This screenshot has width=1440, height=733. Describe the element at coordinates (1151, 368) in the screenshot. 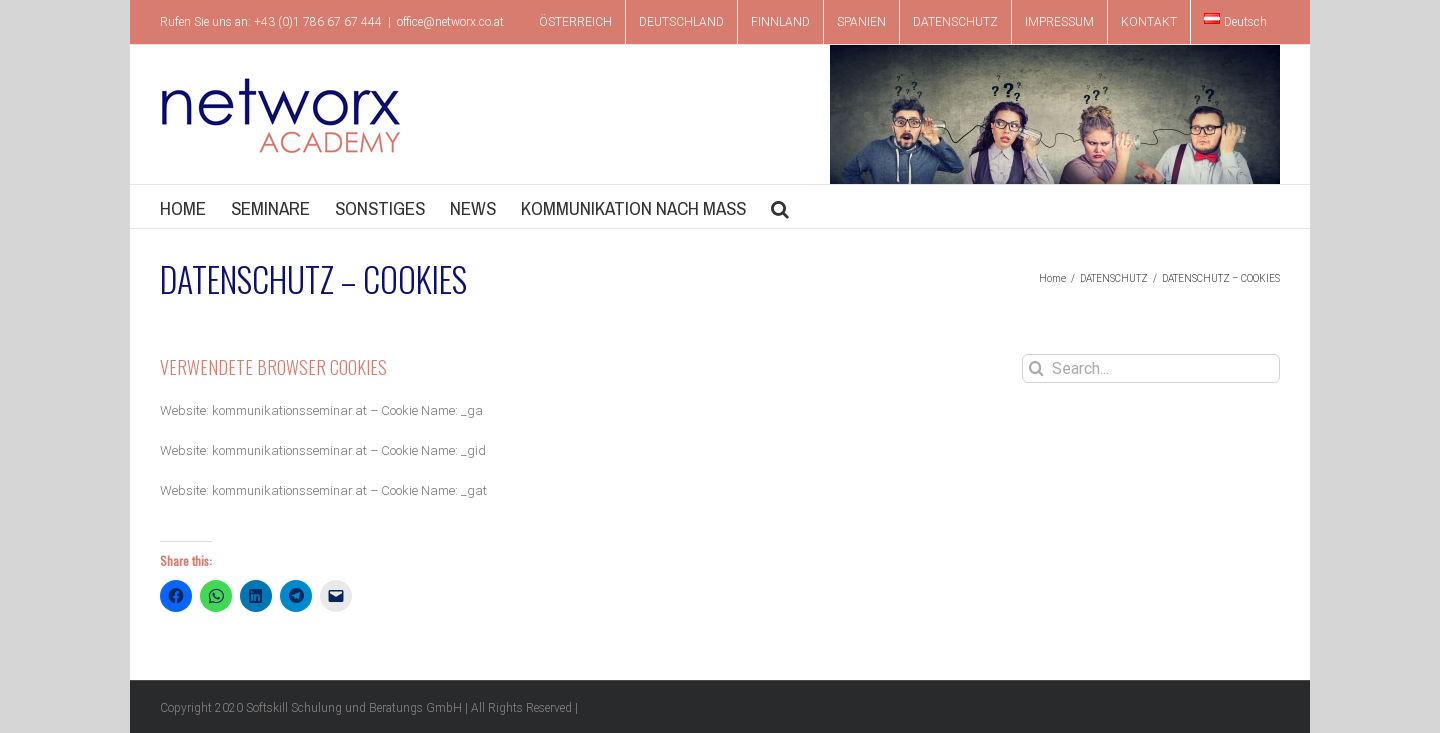

I see `[Search...]` at that location.